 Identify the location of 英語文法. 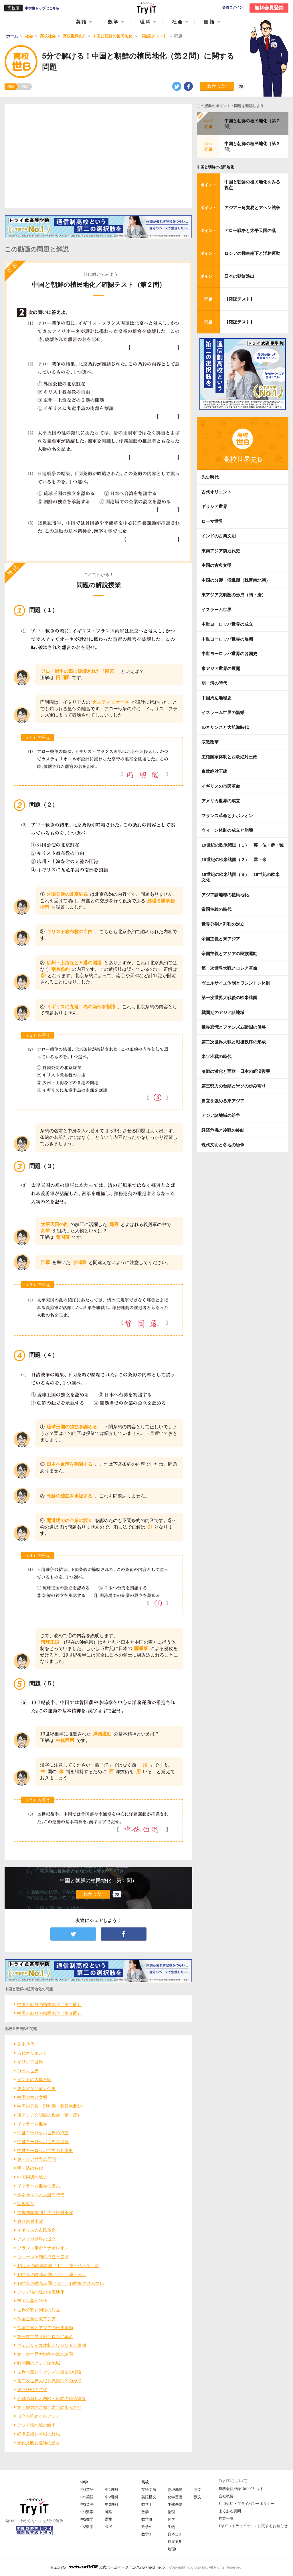
(148, 2489).